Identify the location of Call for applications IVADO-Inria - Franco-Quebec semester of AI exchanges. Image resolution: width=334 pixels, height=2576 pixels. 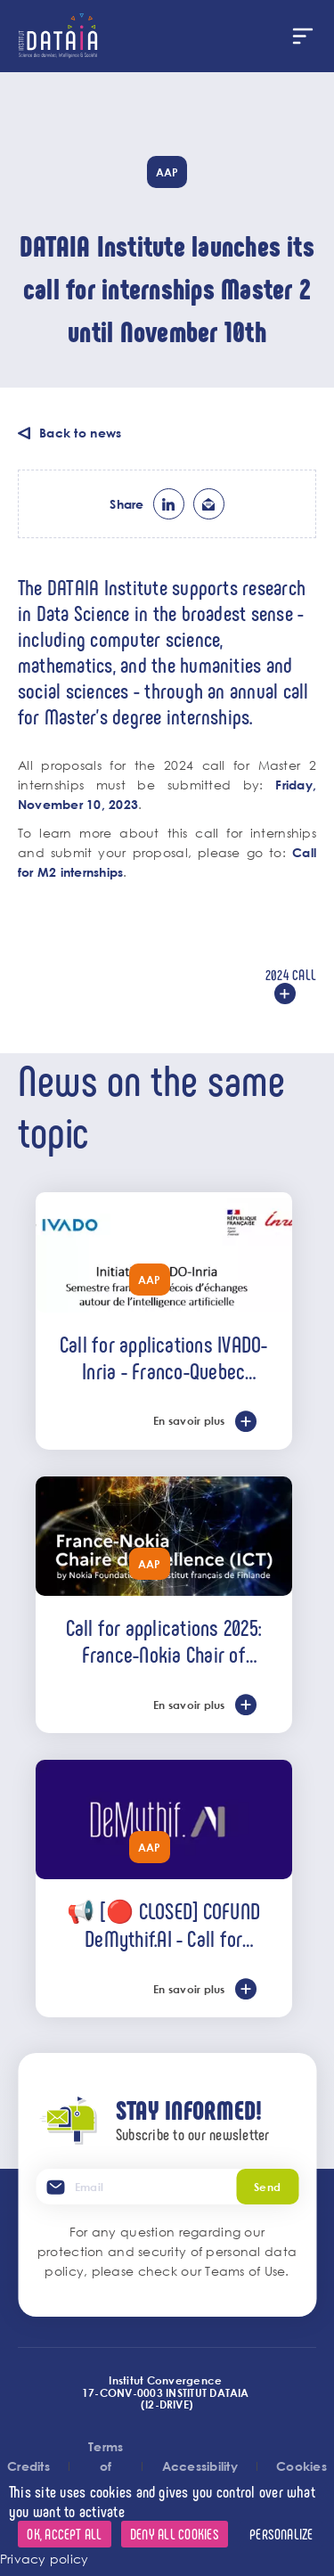
(164, 1357).